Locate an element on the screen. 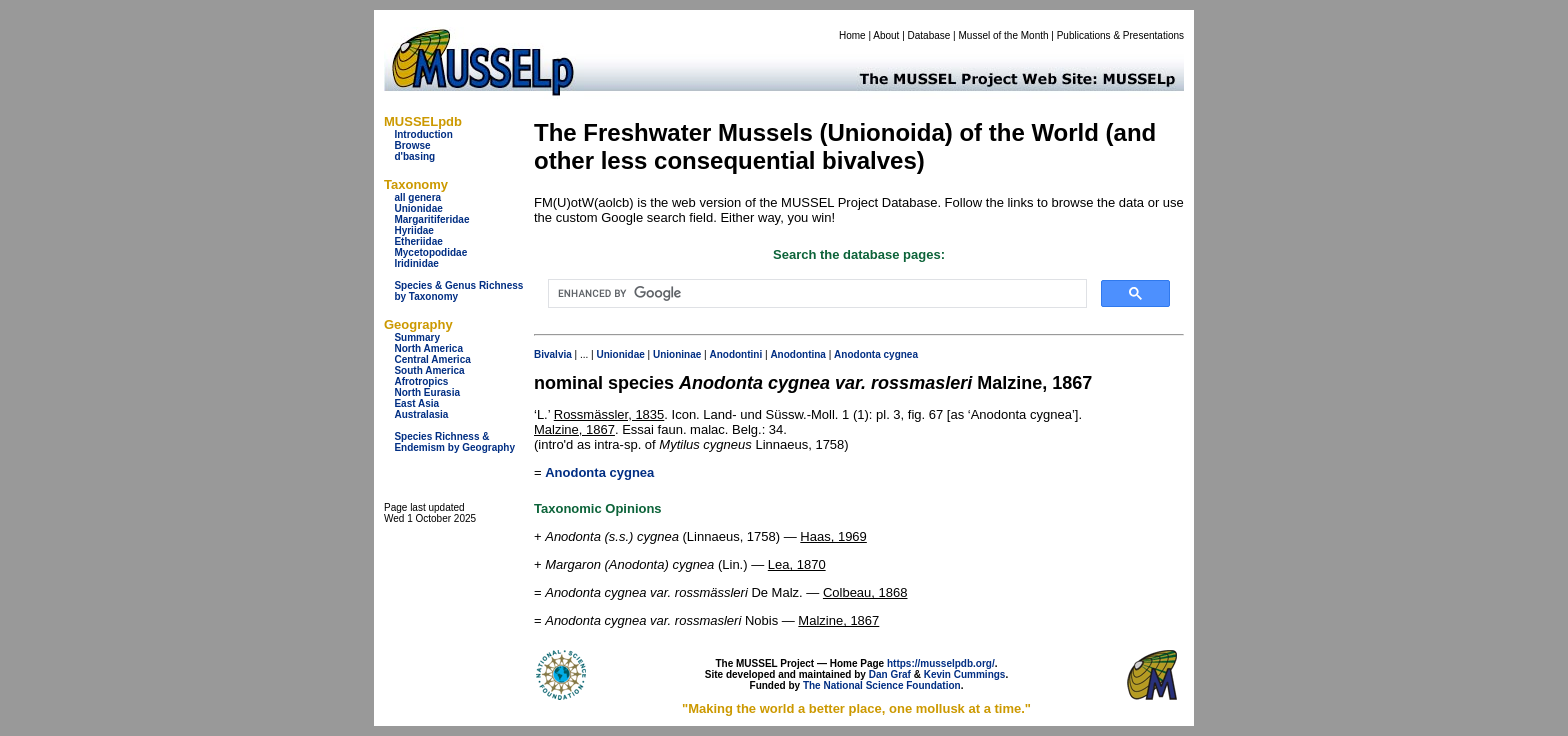 The height and width of the screenshot is (736, 1568). Afrotropics is located at coordinates (421, 381).